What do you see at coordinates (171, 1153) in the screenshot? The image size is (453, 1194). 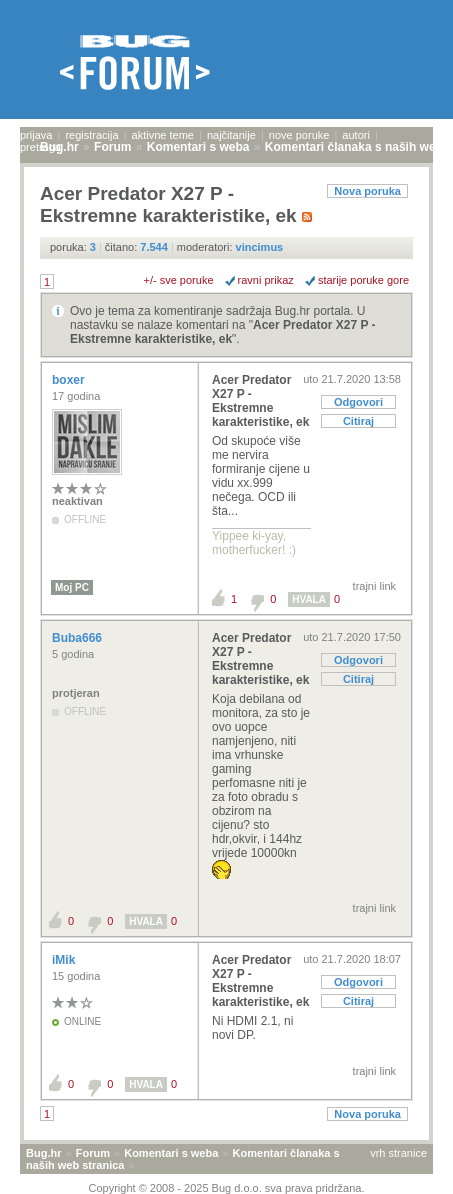 I see `Komentari s weba` at bounding box center [171, 1153].